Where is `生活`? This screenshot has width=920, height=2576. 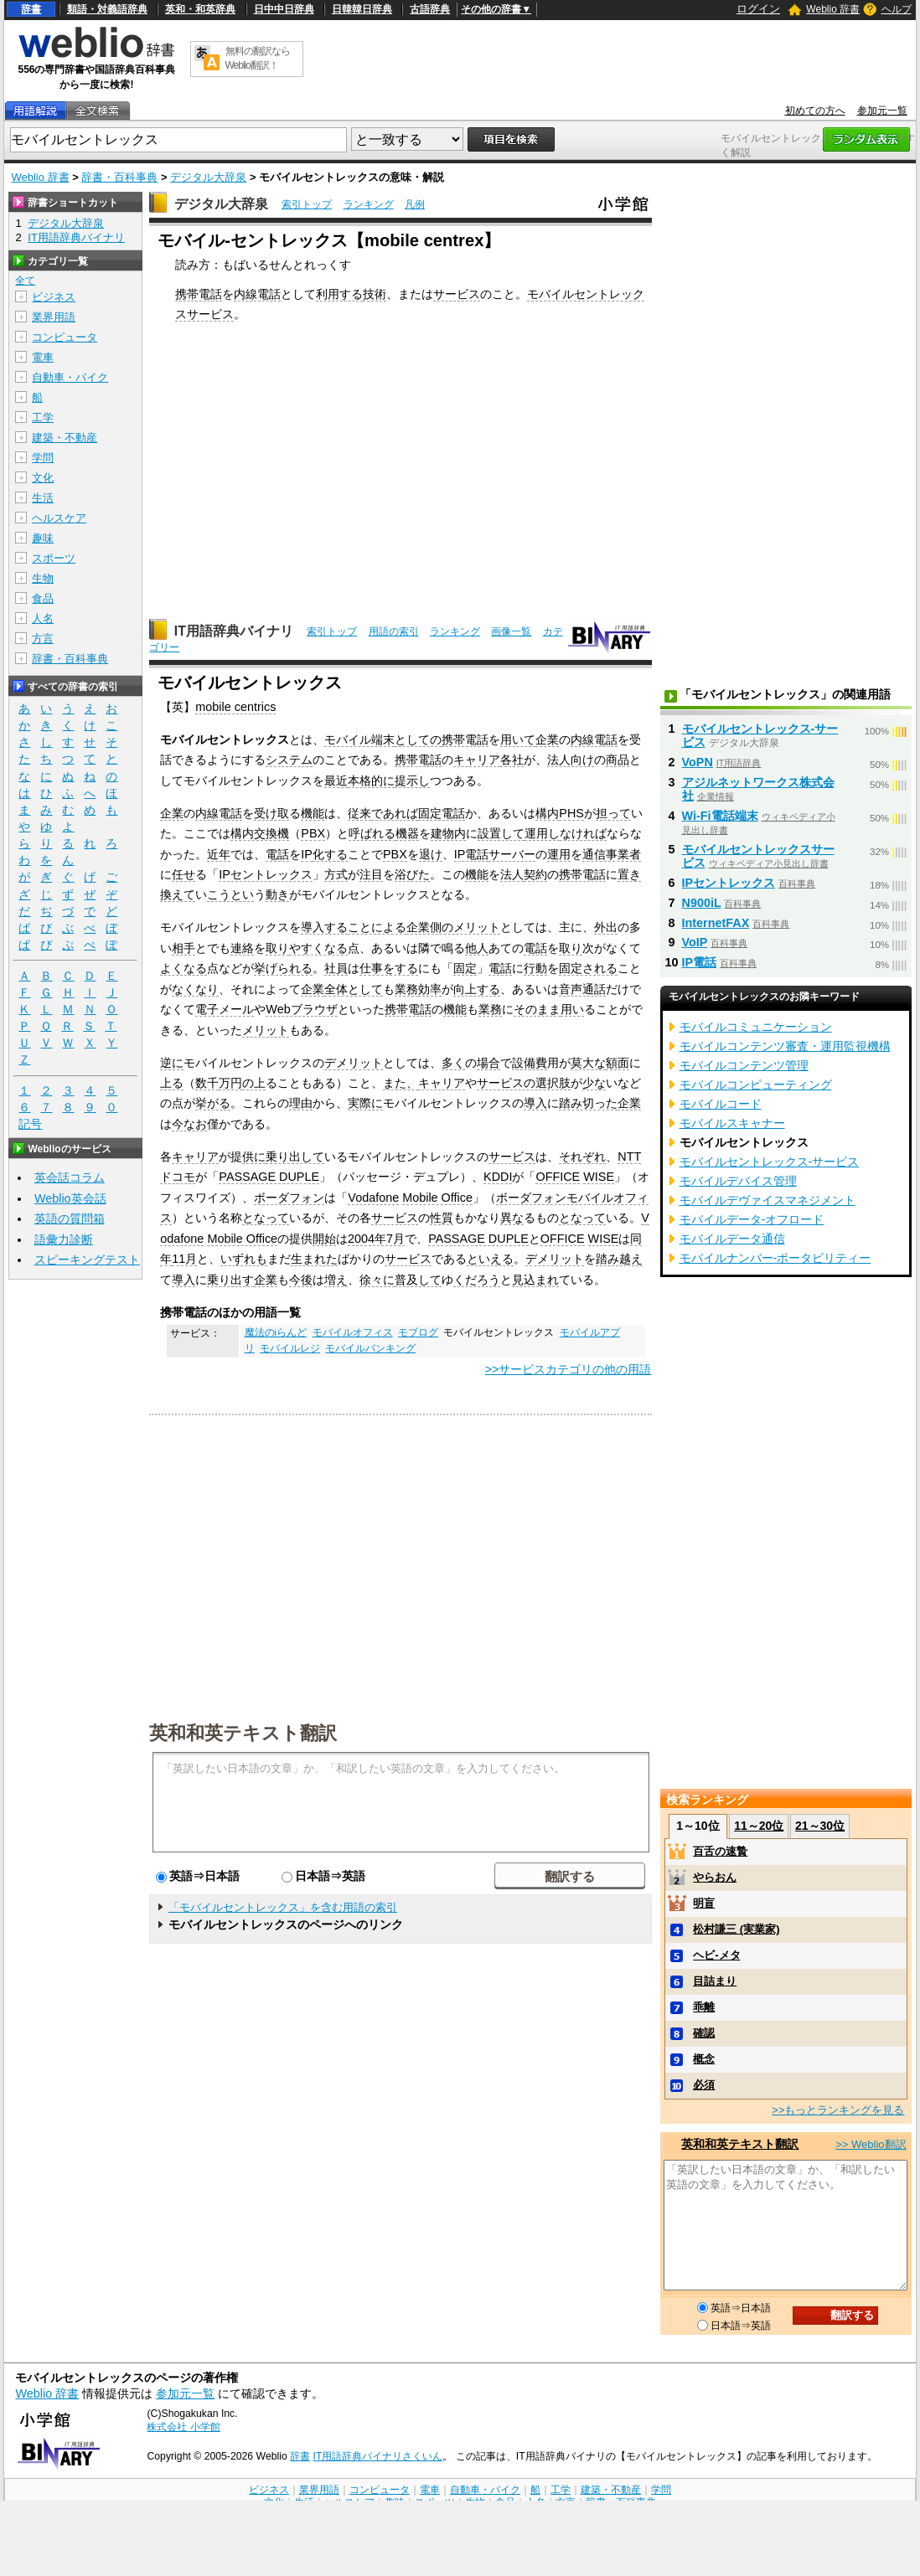 生活 is located at coordinates (43, 498).